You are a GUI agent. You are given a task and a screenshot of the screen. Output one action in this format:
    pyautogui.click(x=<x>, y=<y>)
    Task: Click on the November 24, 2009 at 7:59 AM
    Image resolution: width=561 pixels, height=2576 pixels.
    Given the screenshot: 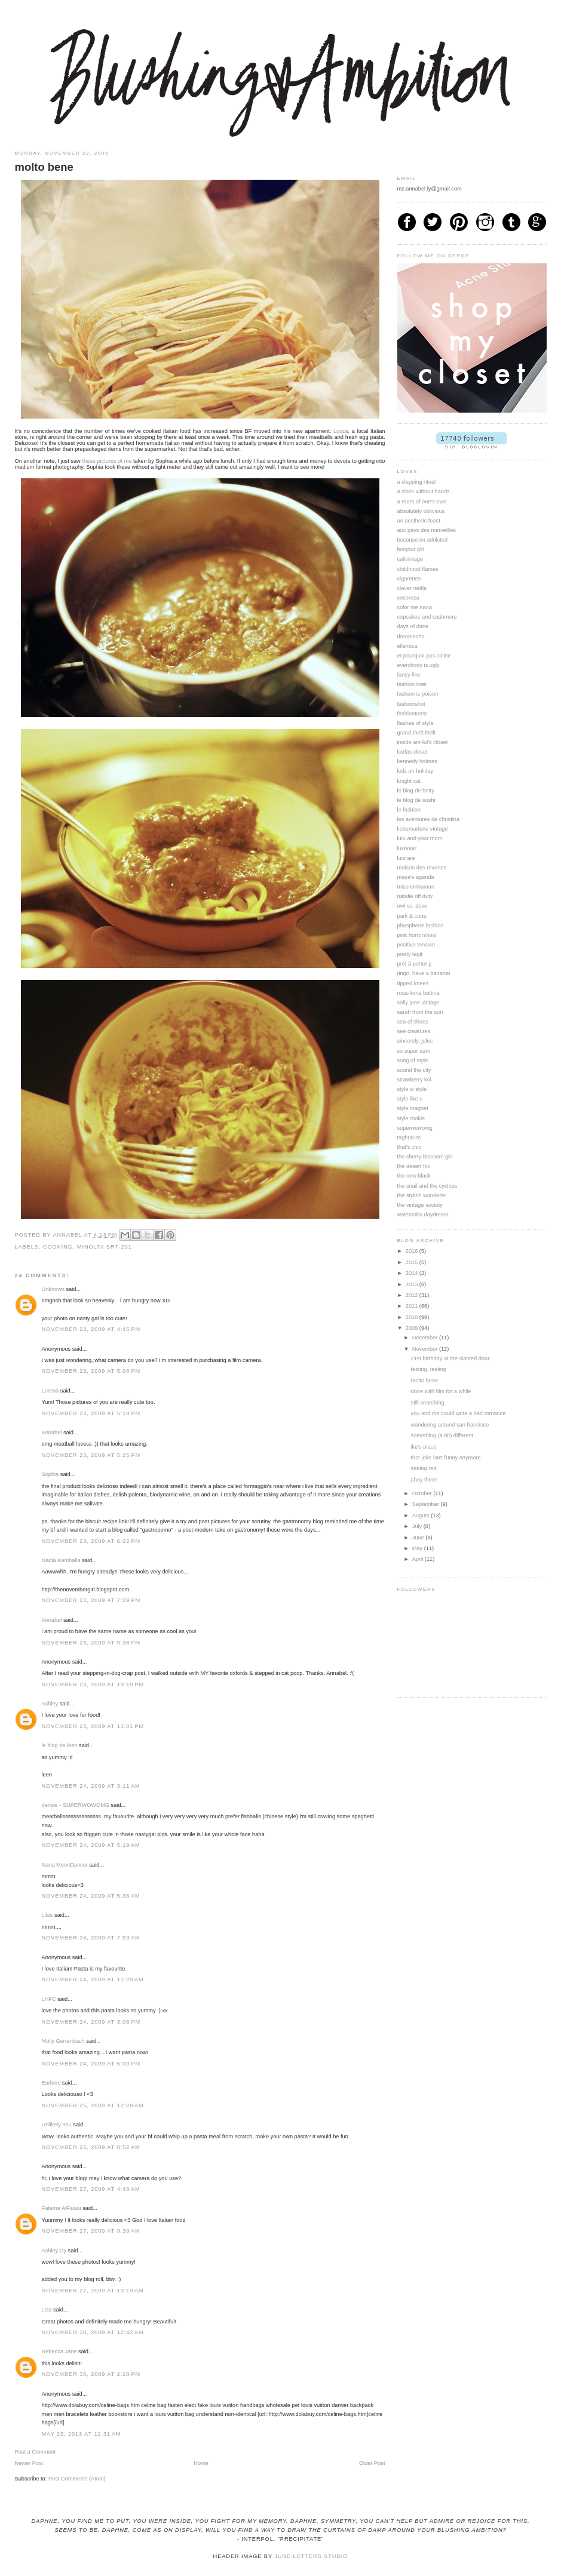 What is the action you would take?
    pyautogui.click(x=91, y=1938)
    